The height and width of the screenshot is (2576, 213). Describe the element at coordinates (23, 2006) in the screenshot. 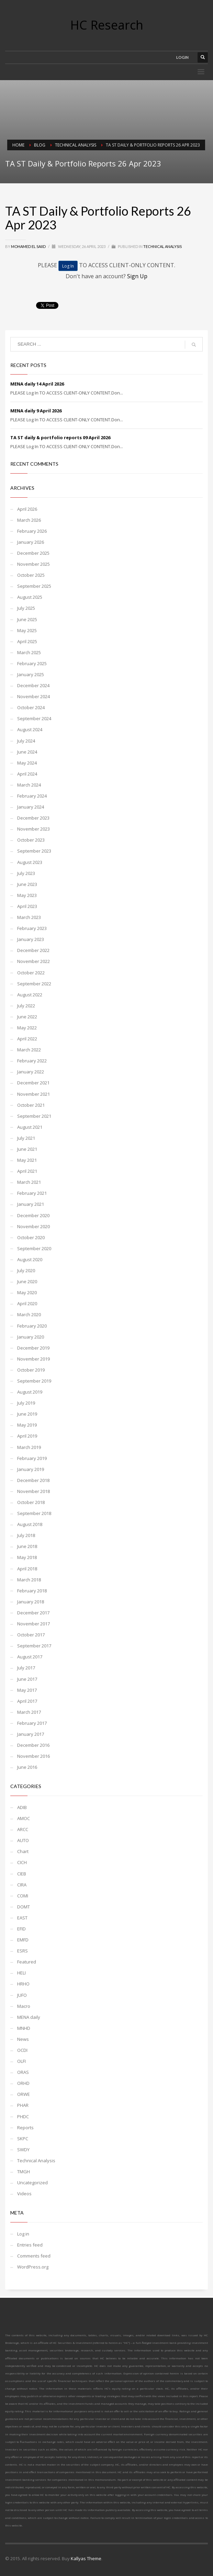

I see `Macro` at that location.